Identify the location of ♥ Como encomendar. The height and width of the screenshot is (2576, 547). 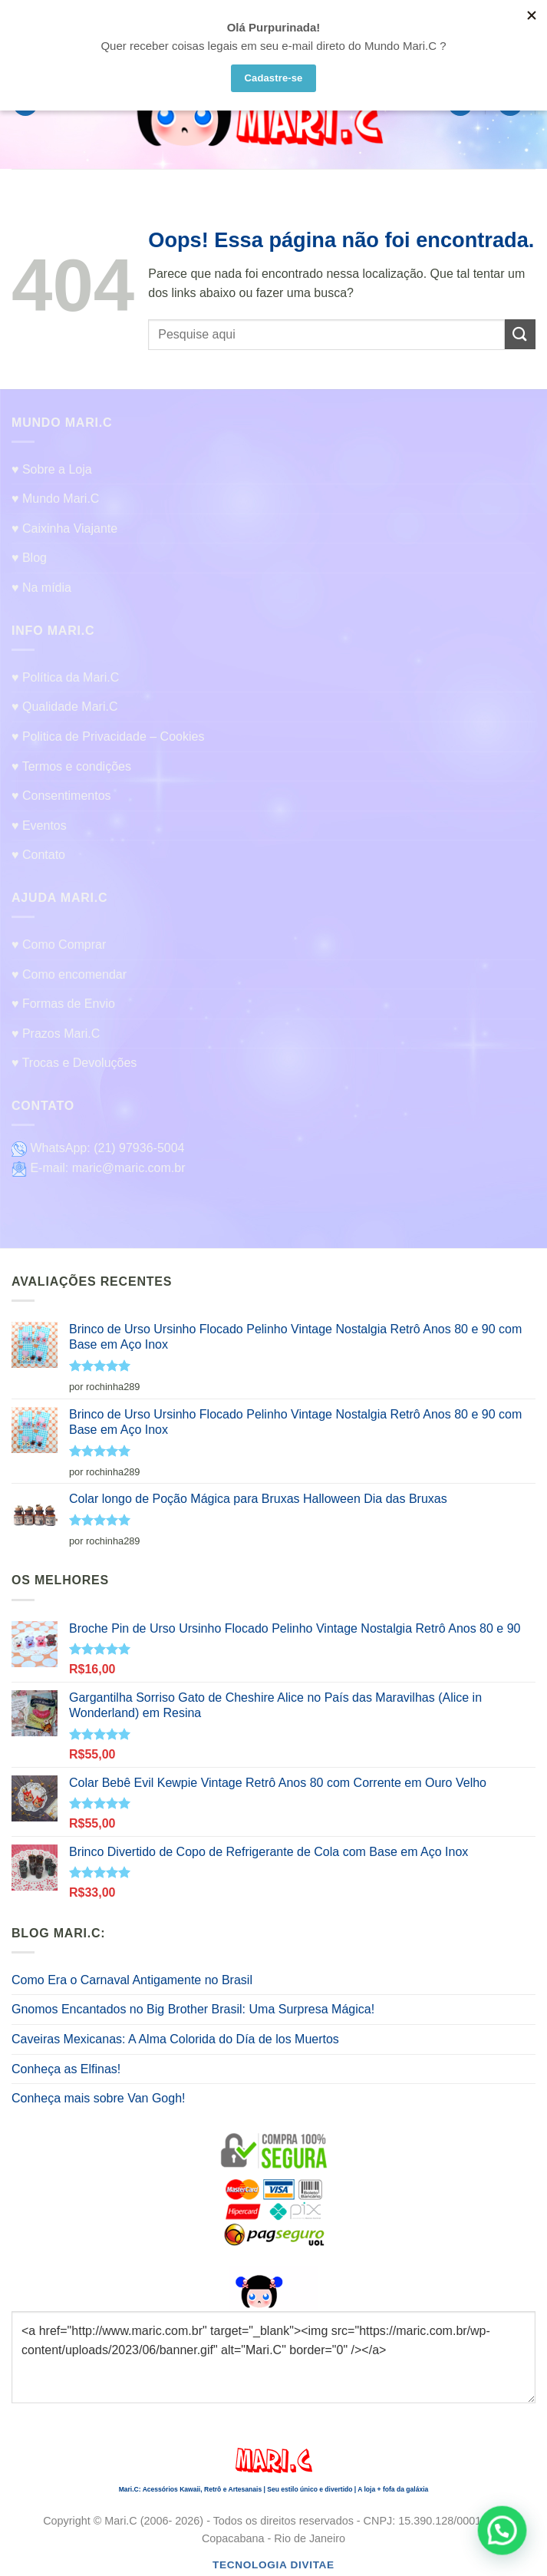
(69, 974).